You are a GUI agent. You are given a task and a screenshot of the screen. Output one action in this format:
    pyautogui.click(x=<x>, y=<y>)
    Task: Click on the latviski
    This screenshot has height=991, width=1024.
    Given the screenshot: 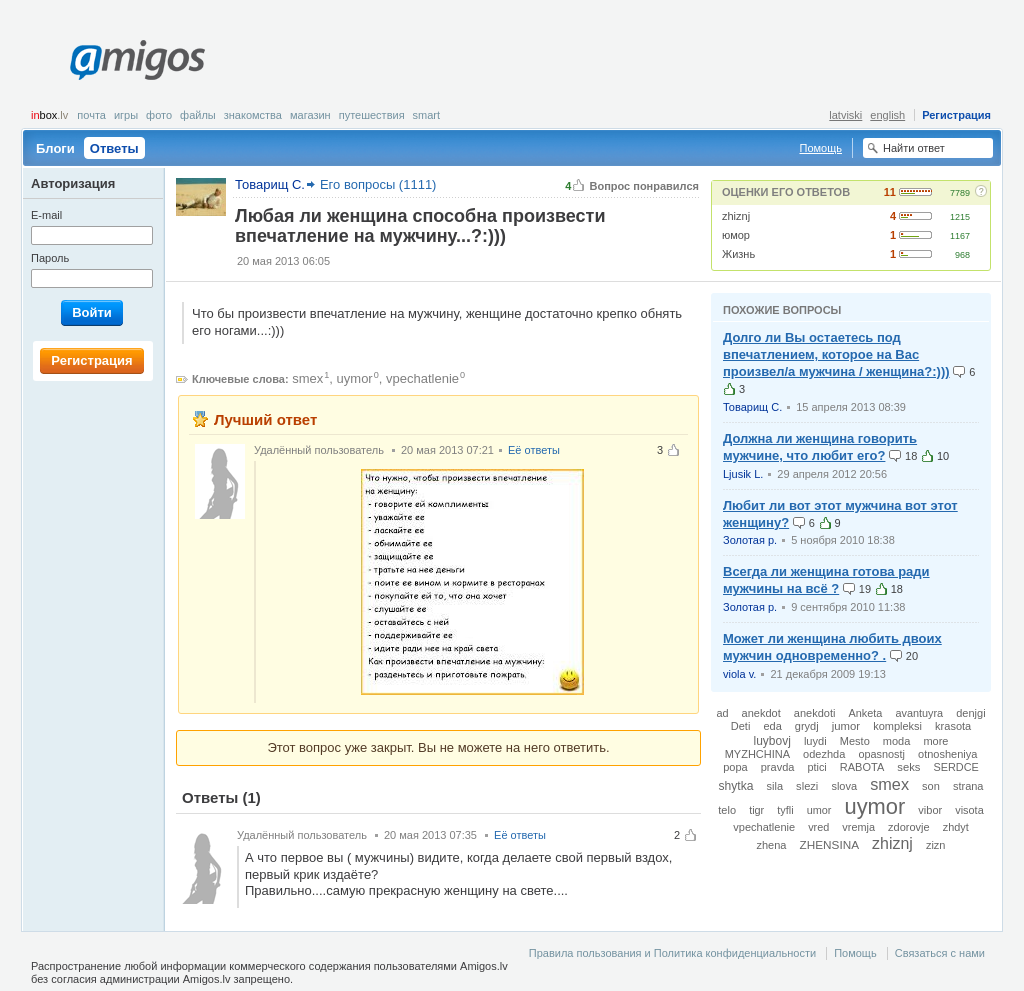 What is the action you would take?
    pyautogui.click(x=845, y=115)
    